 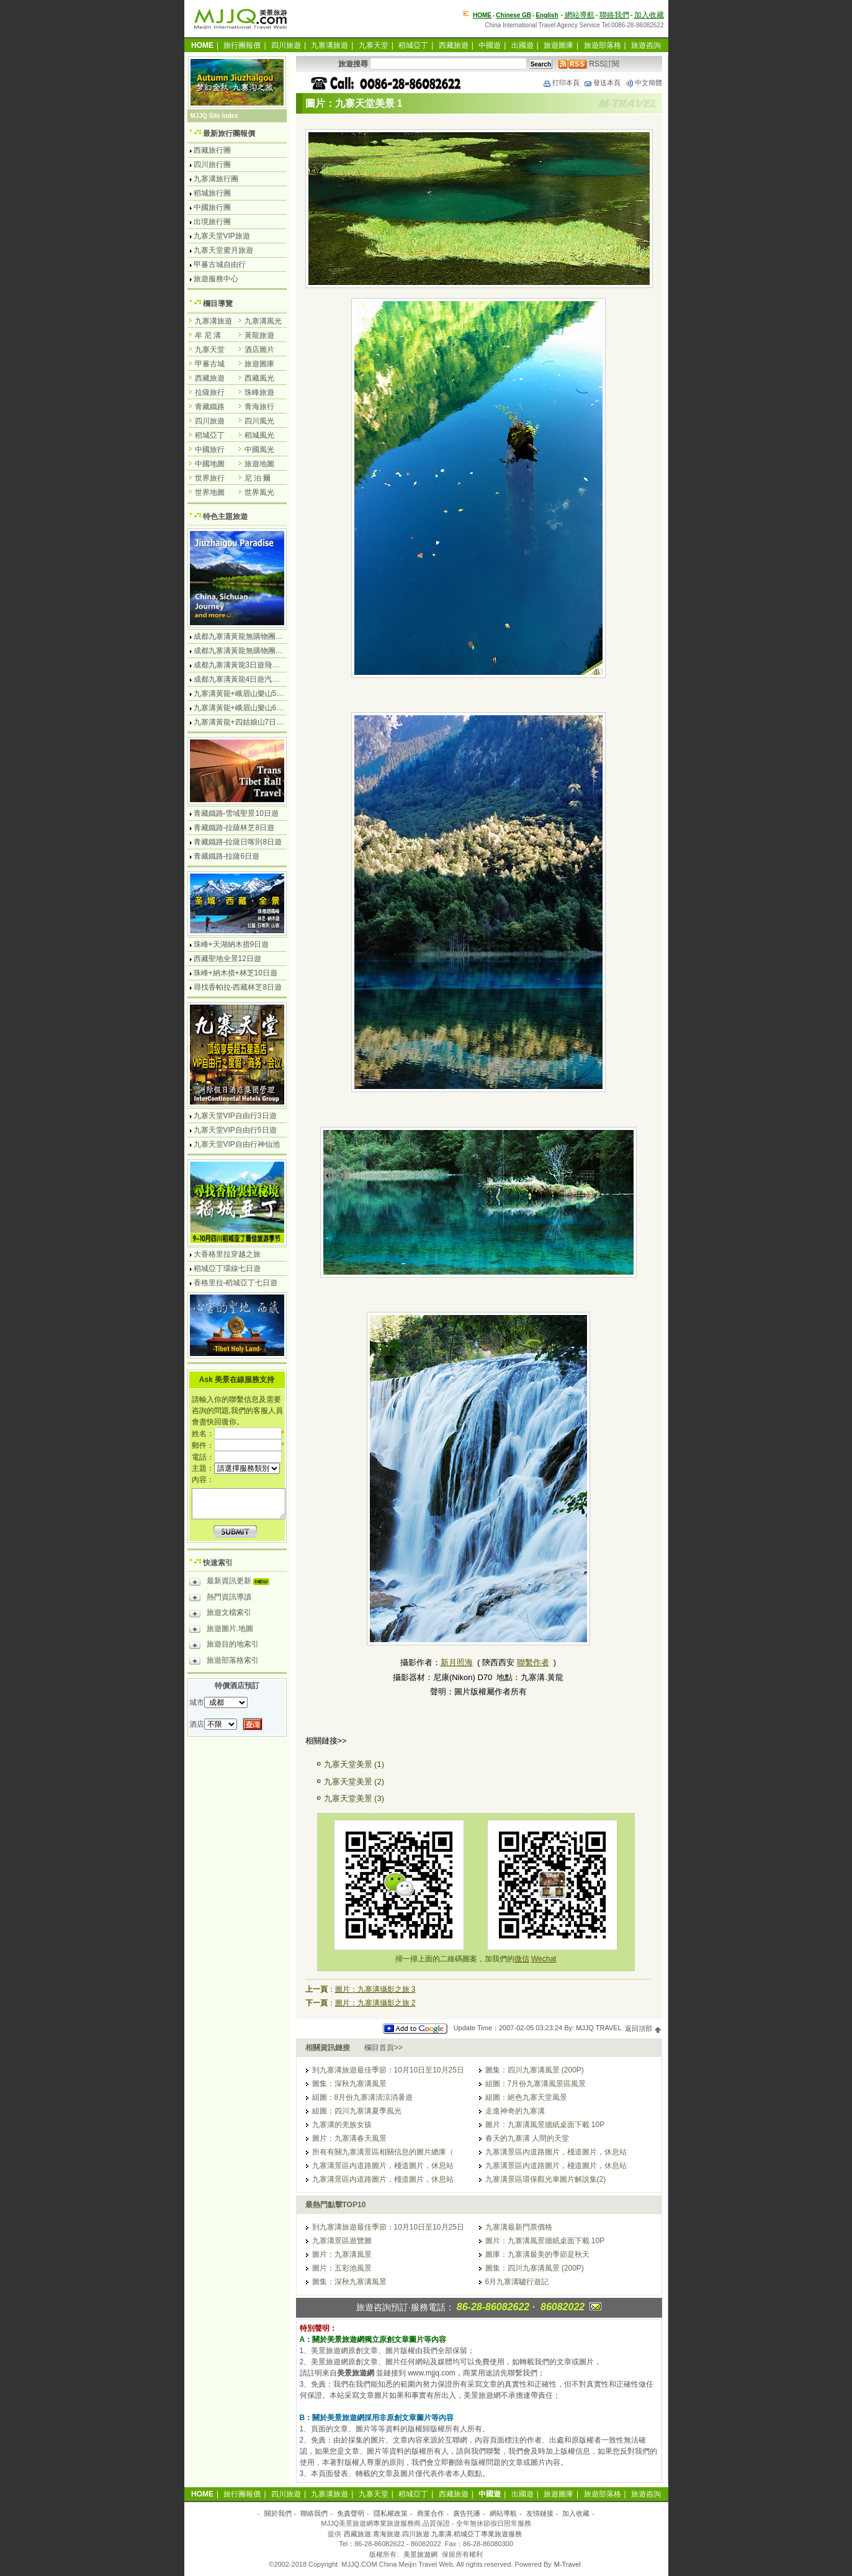 I want to click on 旅遊文檔索引, so click(x=220, y=1614).